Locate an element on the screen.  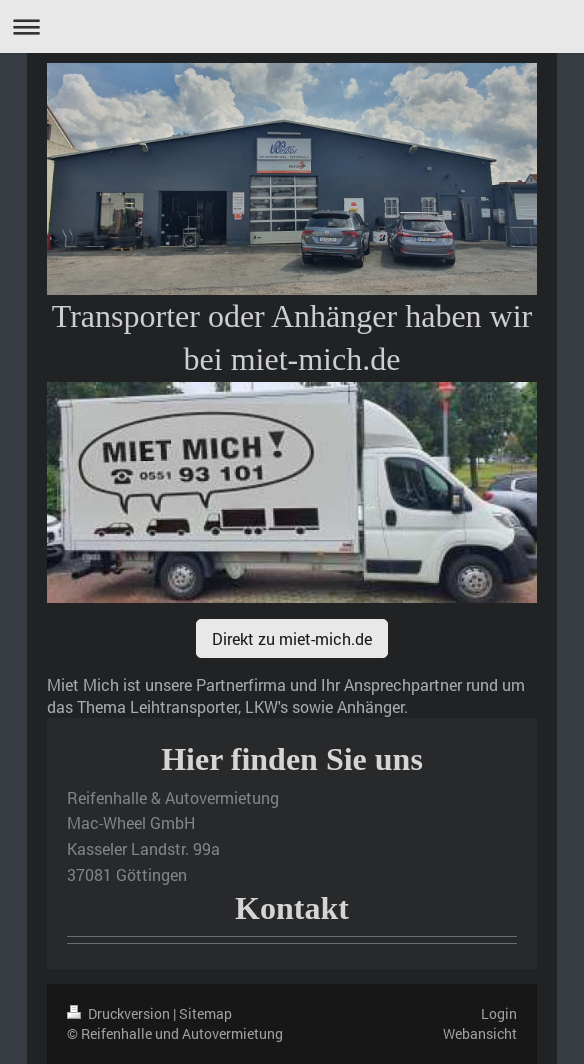
Direkt zu miet-mich.de is located at coordinates (292, 638).